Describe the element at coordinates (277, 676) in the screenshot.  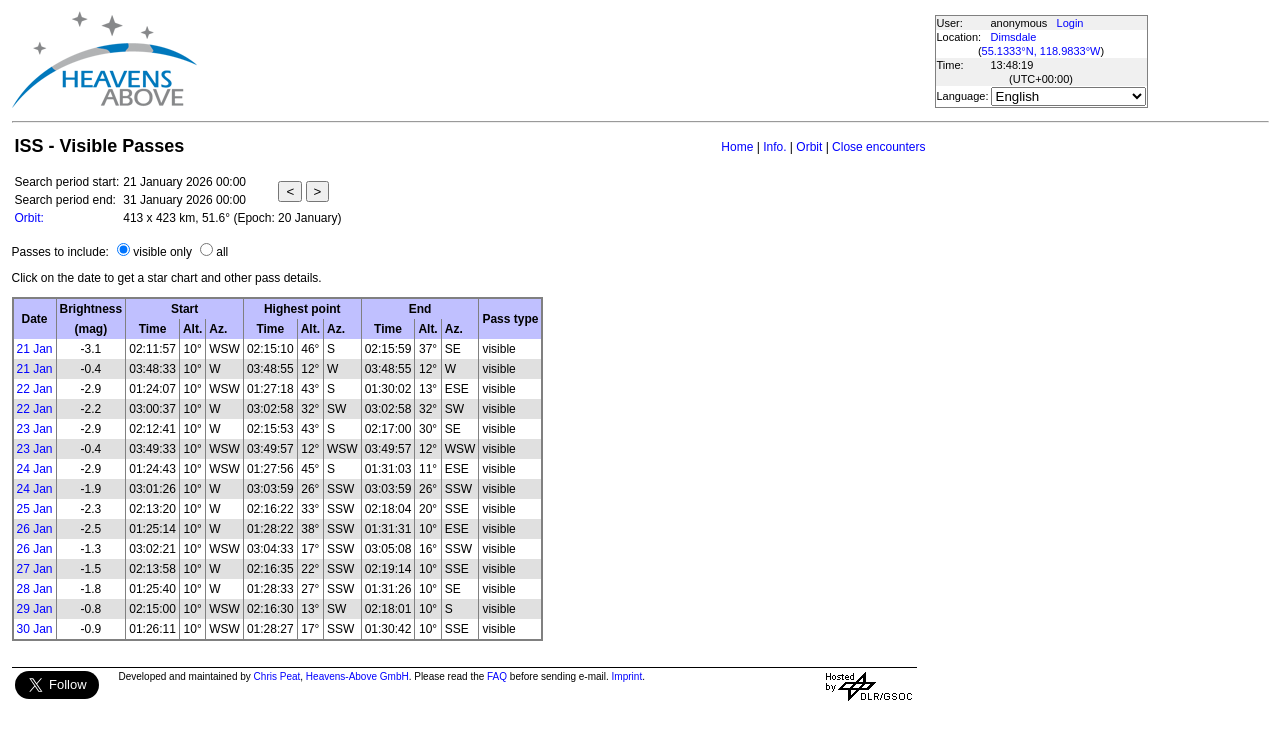
I see `Chris Peat` at that location.